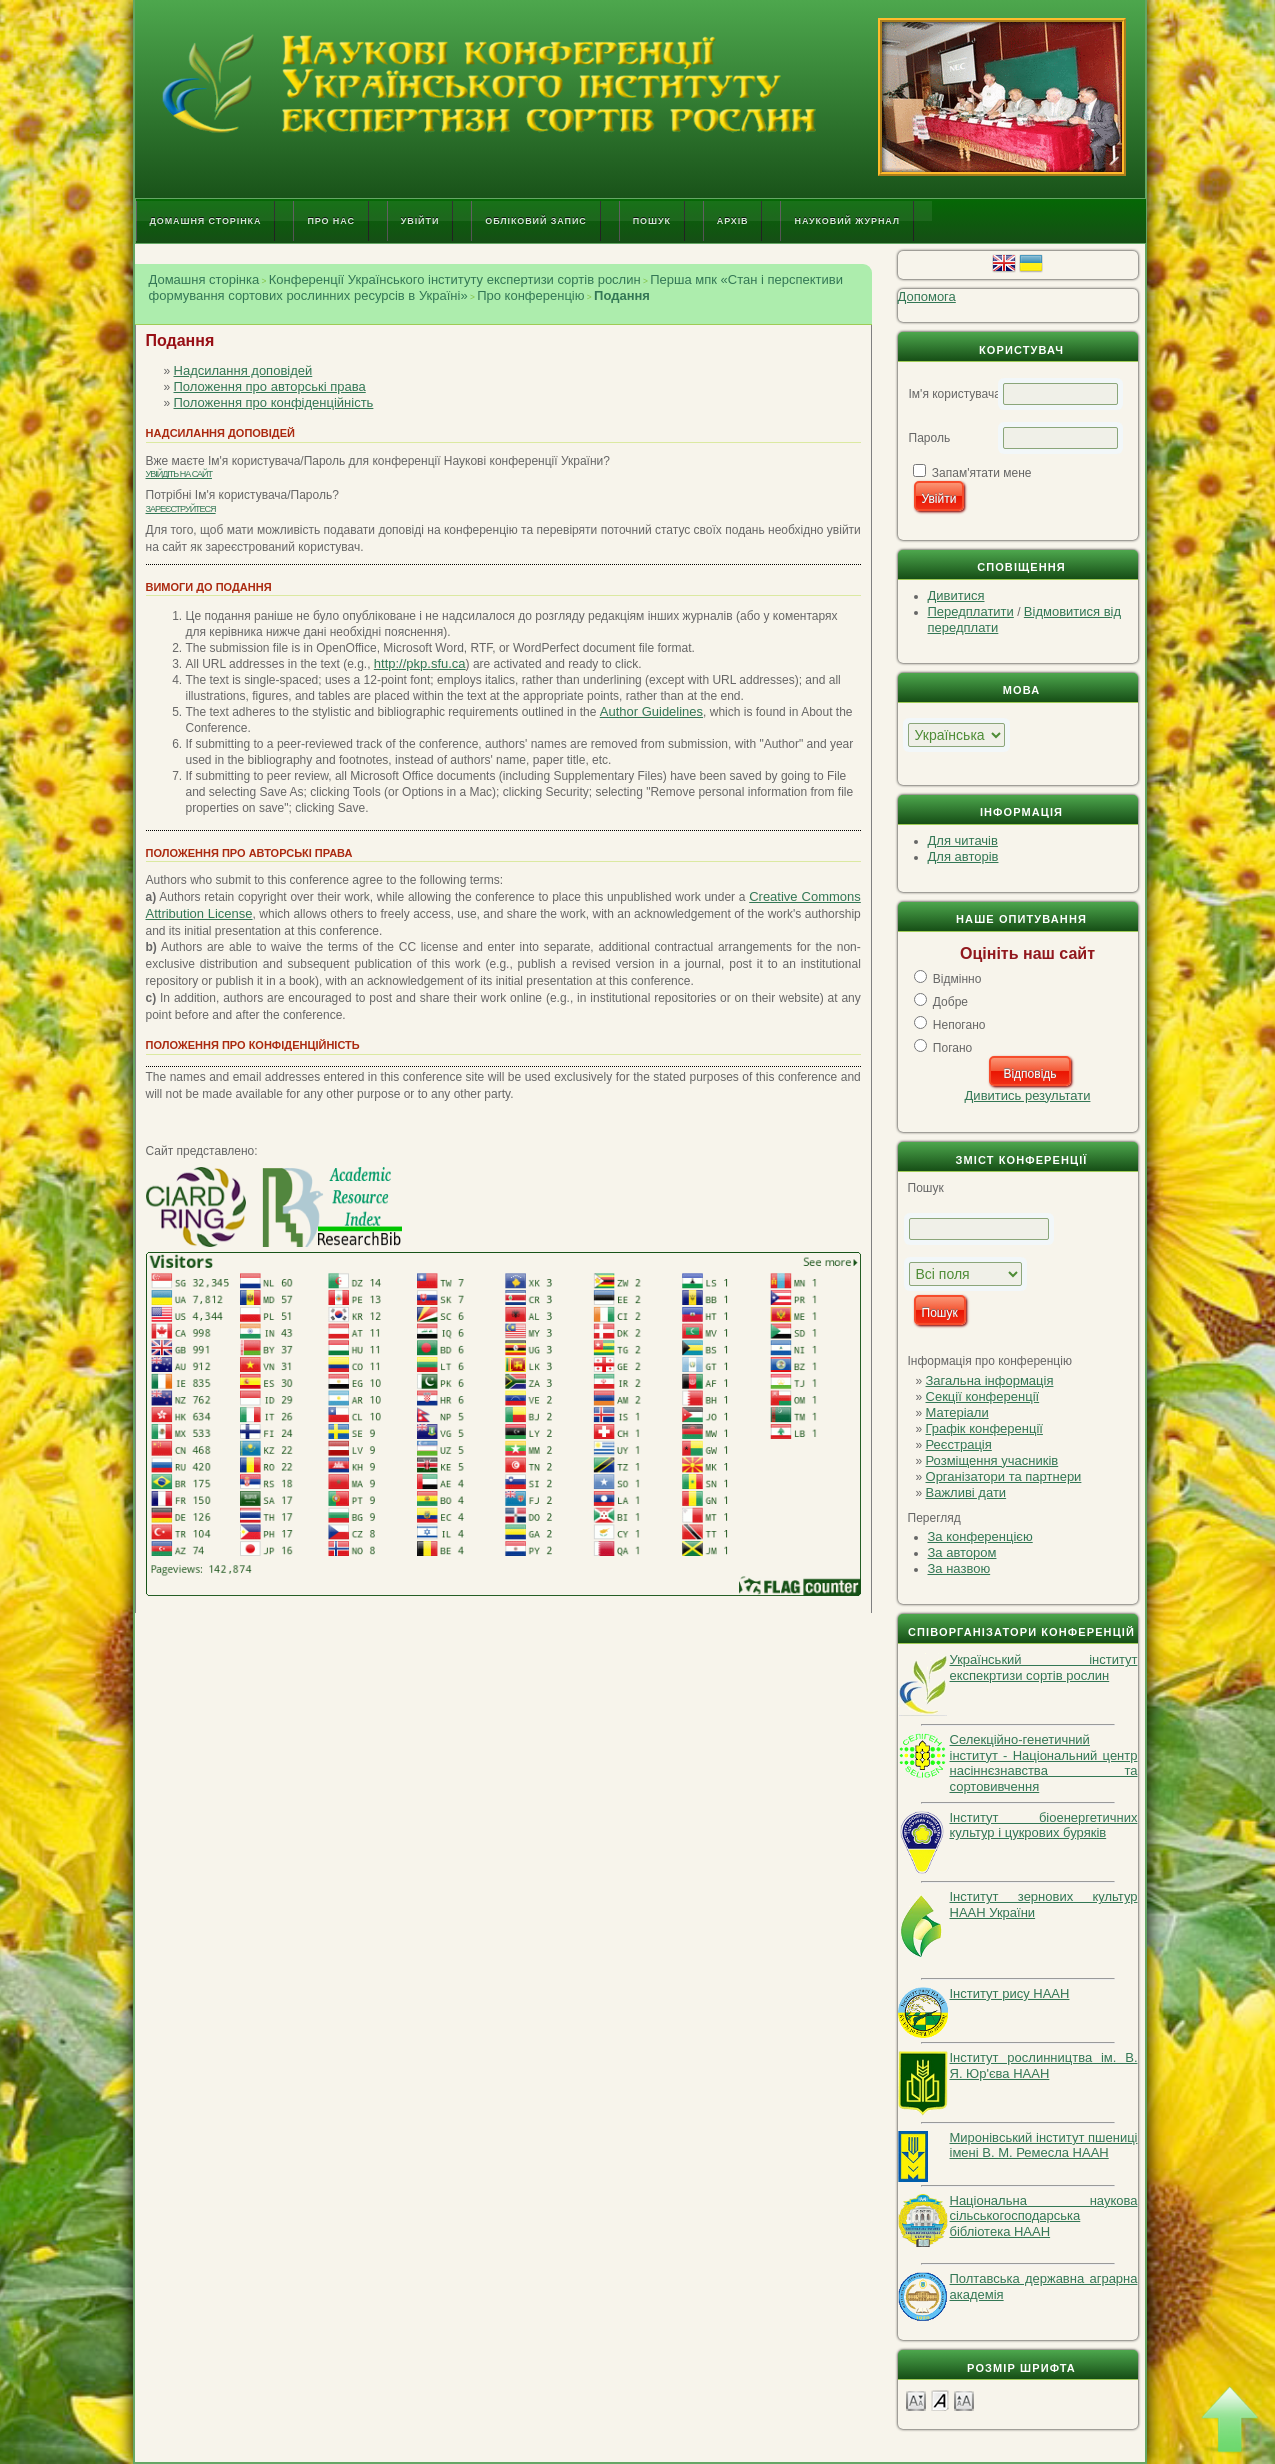 This screenshot has width=1275, height=2464. What do you see at coordinates (1010, 1993) in the screenshot?
I see `Інститут рису НААН` at bounding box center [1010, 1993].